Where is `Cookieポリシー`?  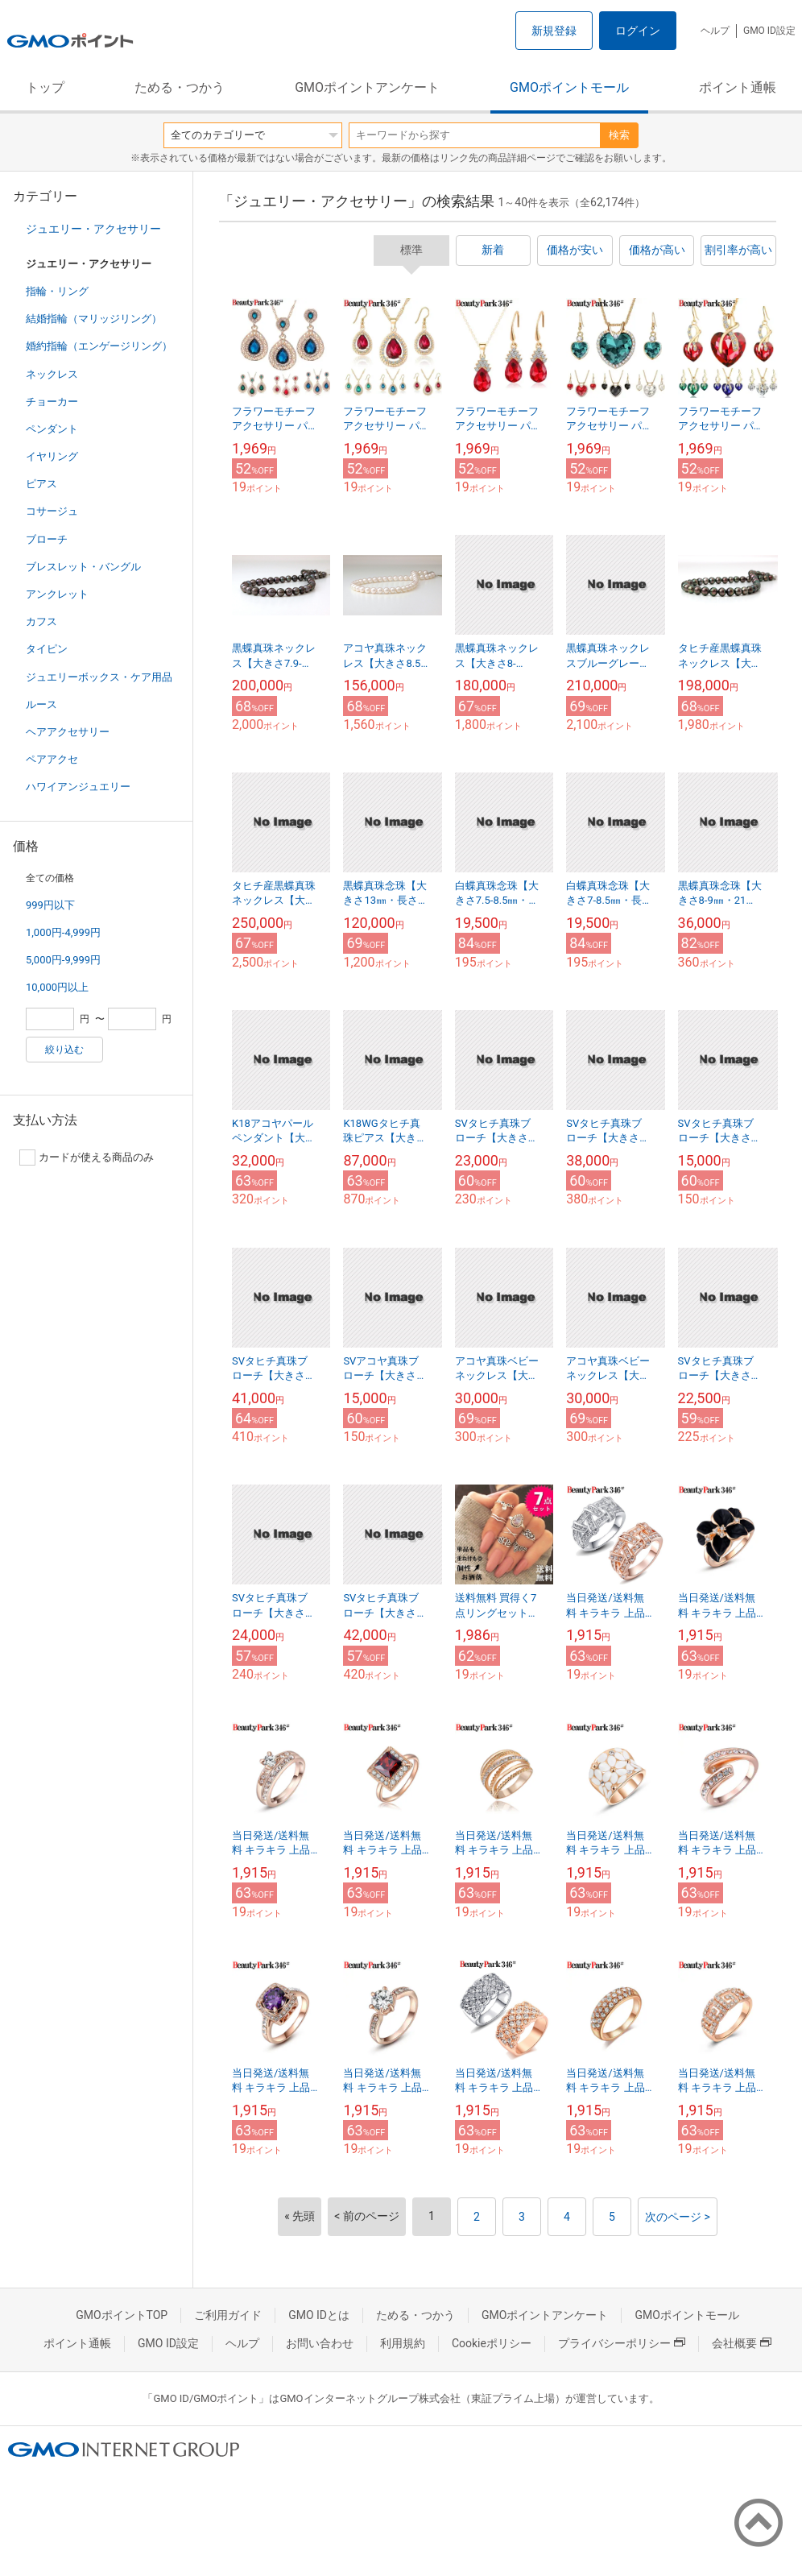
Cookieポリシー is located at coordinates (491, 2343).